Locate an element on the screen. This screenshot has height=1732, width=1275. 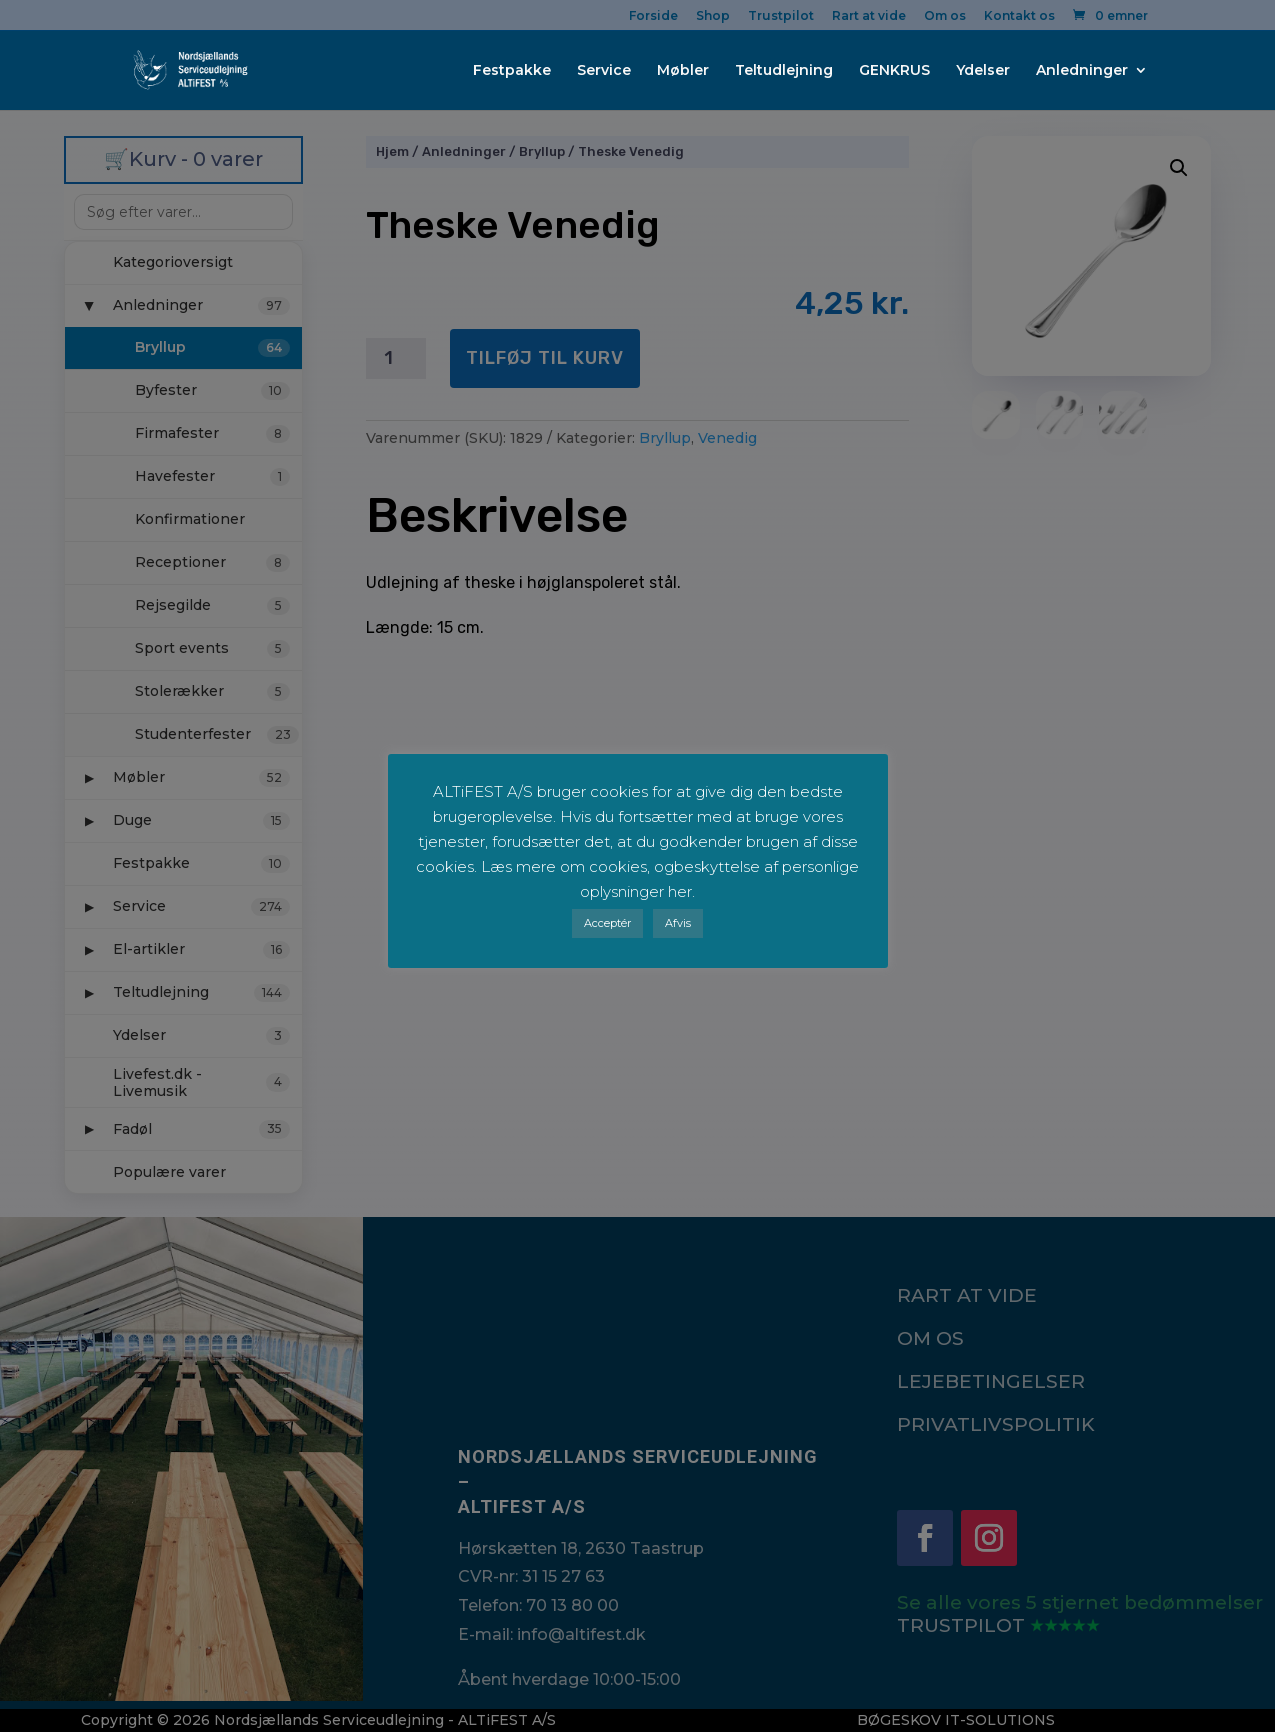
Om os is located at coordinates (945, 16).